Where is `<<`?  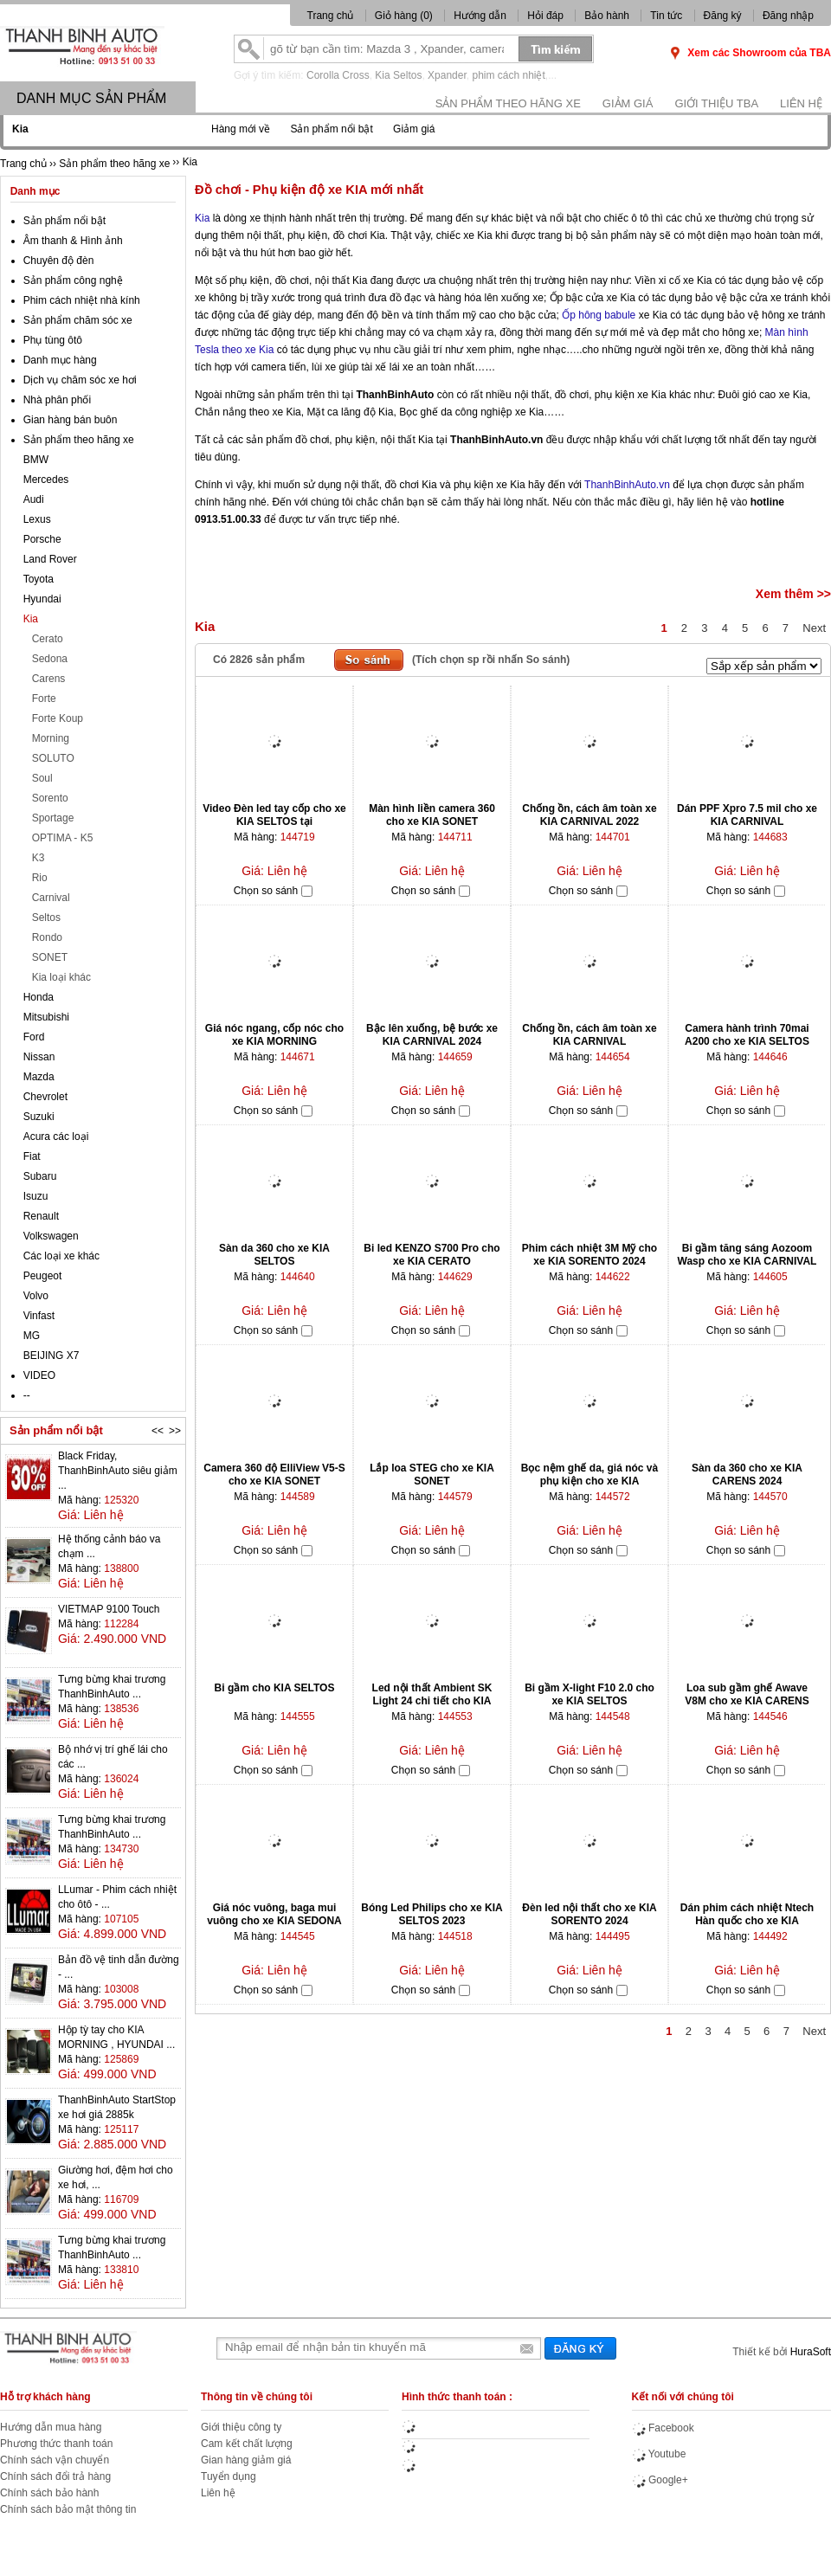
<< is located at coordinates (157, 1431).